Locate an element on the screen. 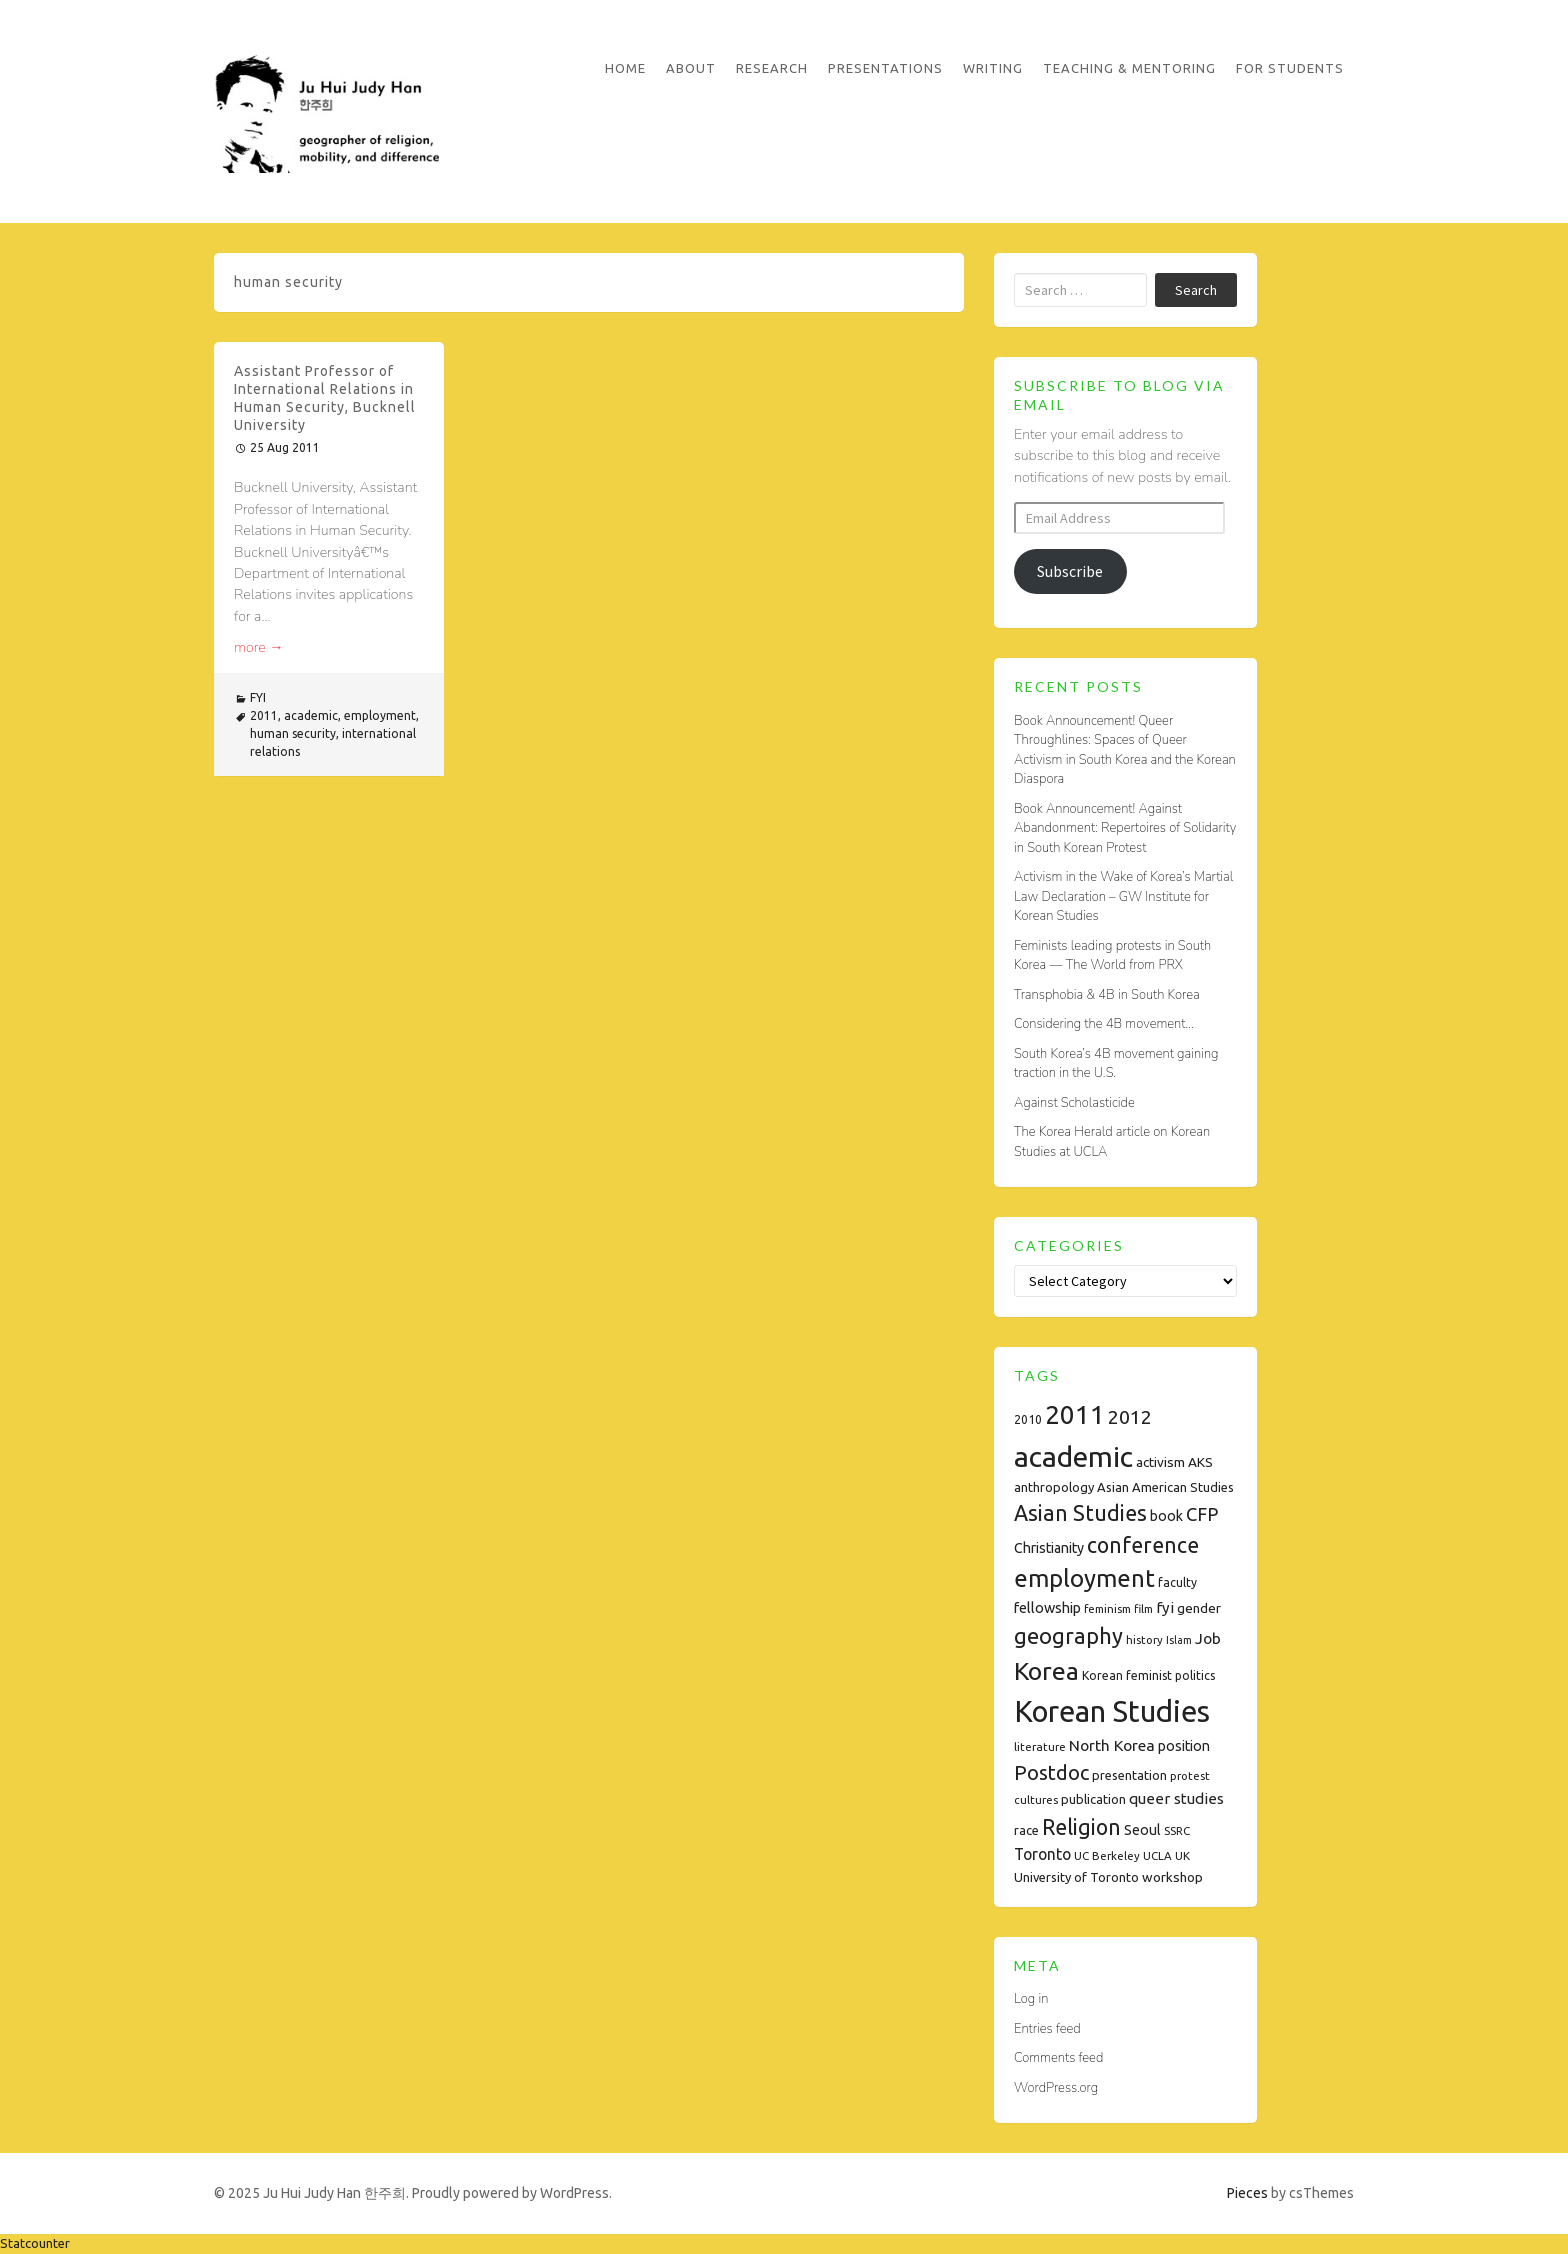 This screenshot has height=2254, width=1568. Against Scholasticide is located at coordinates (1074, 1103).